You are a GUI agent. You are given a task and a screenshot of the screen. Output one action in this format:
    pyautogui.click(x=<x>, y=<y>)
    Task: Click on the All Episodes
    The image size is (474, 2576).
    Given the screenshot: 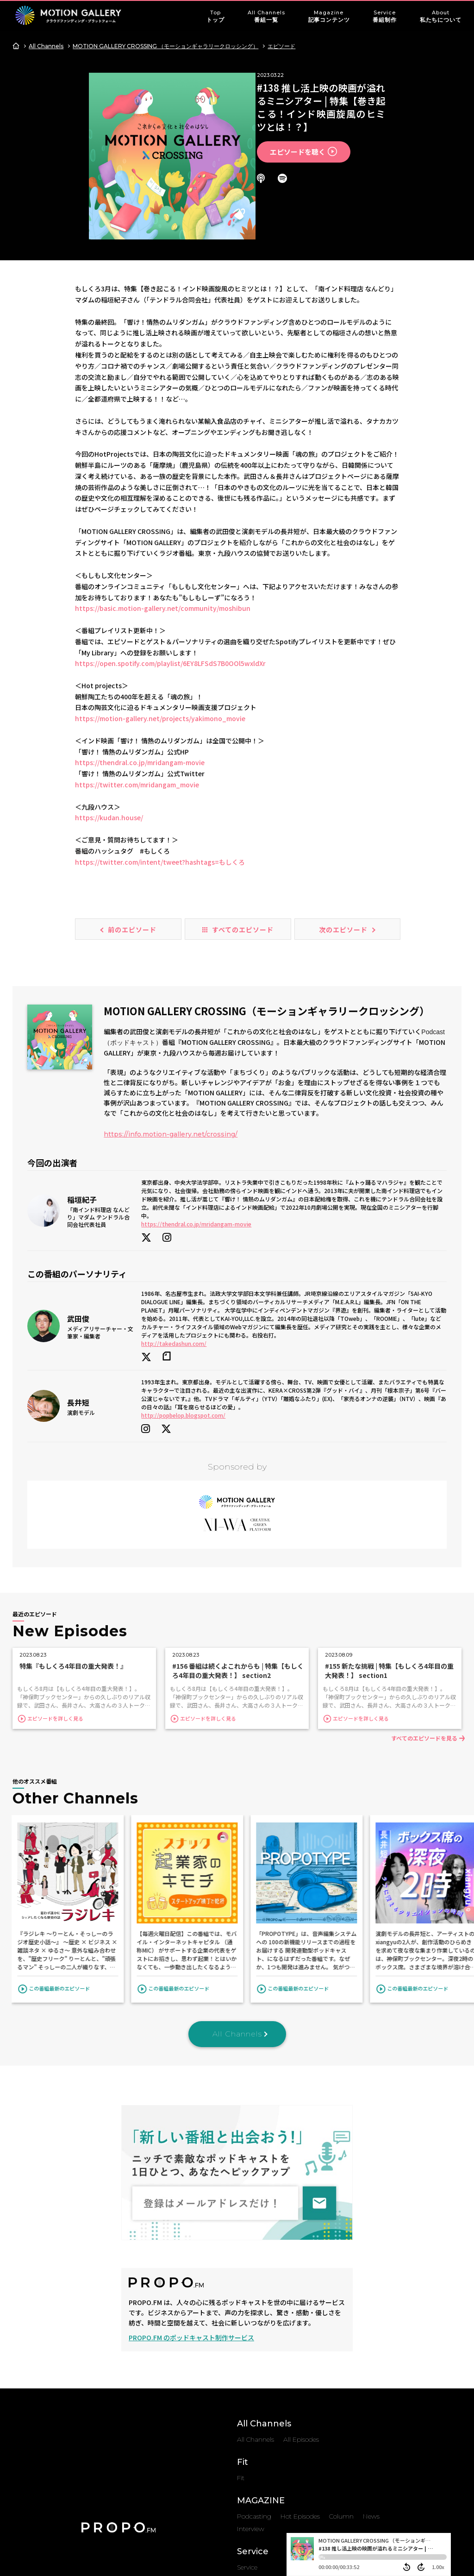 What is the action you would take?
    pyautogui.click(x=301, y=2340)
    